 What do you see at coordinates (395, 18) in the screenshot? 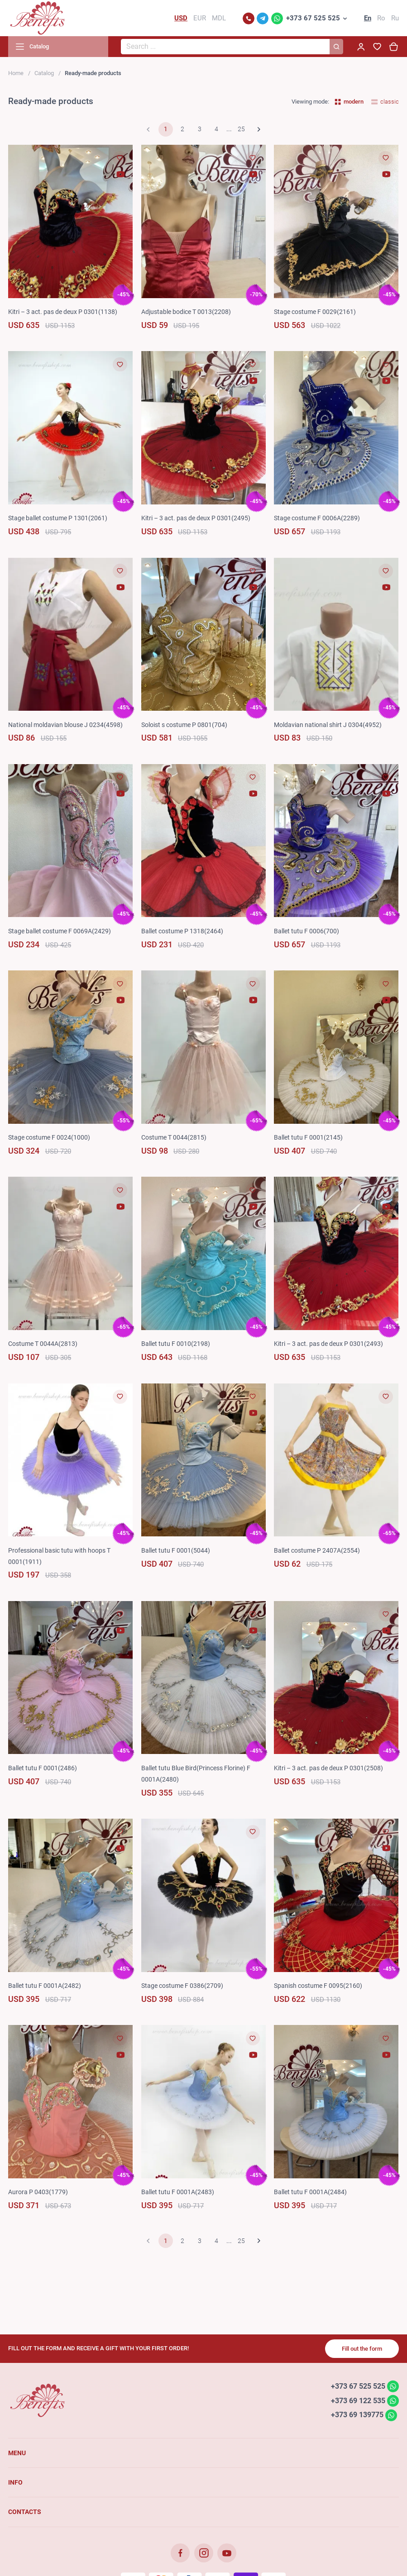
I see `Ru` at bounding box center [395, 18].